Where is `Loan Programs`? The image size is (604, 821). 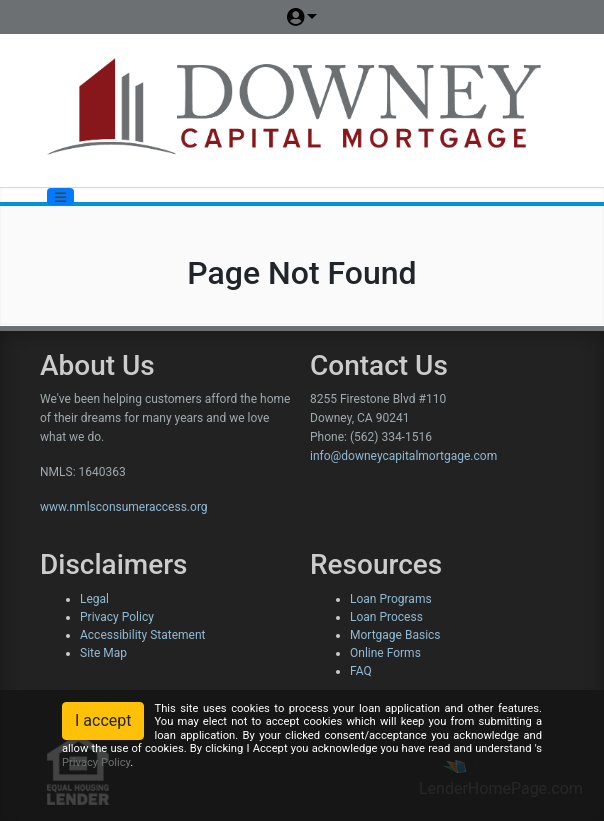 Loan Programs is located at coordinates (391, 599).